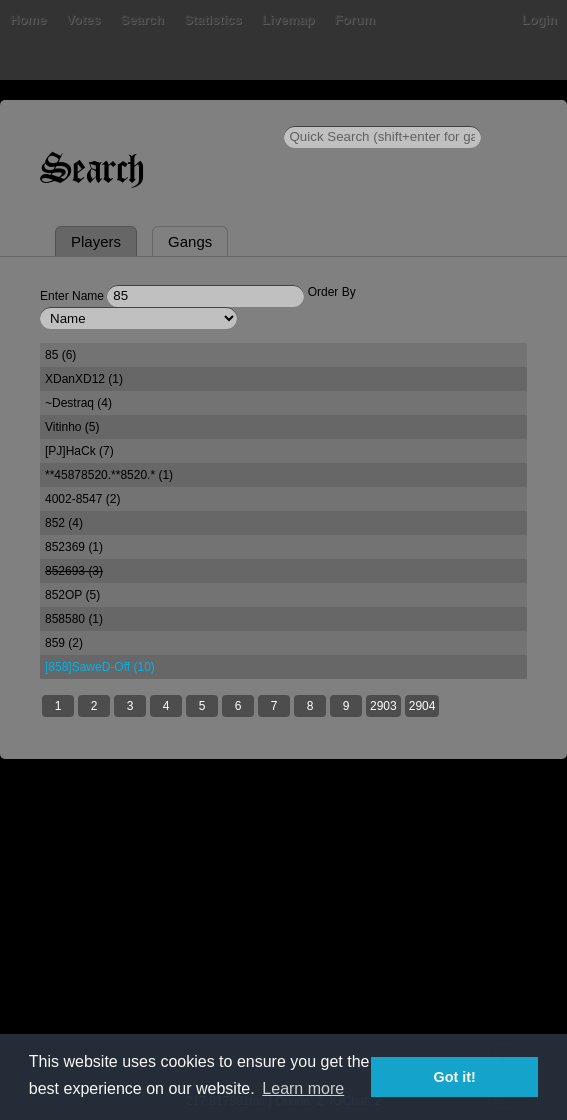 The height and width of the screenshot is (1120, 567). What do you see at coordinates (455, 1077) in the screenshot?
I see `Got it! [button]` at bounding box center [455, 1077].